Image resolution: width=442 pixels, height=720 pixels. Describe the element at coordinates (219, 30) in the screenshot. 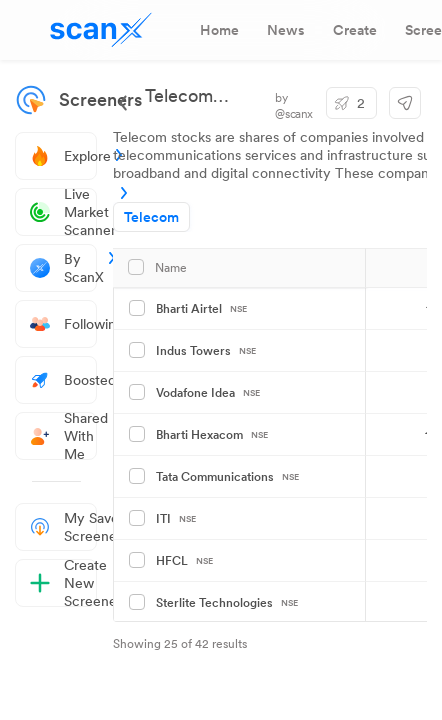

I see `[tab]` at that location.